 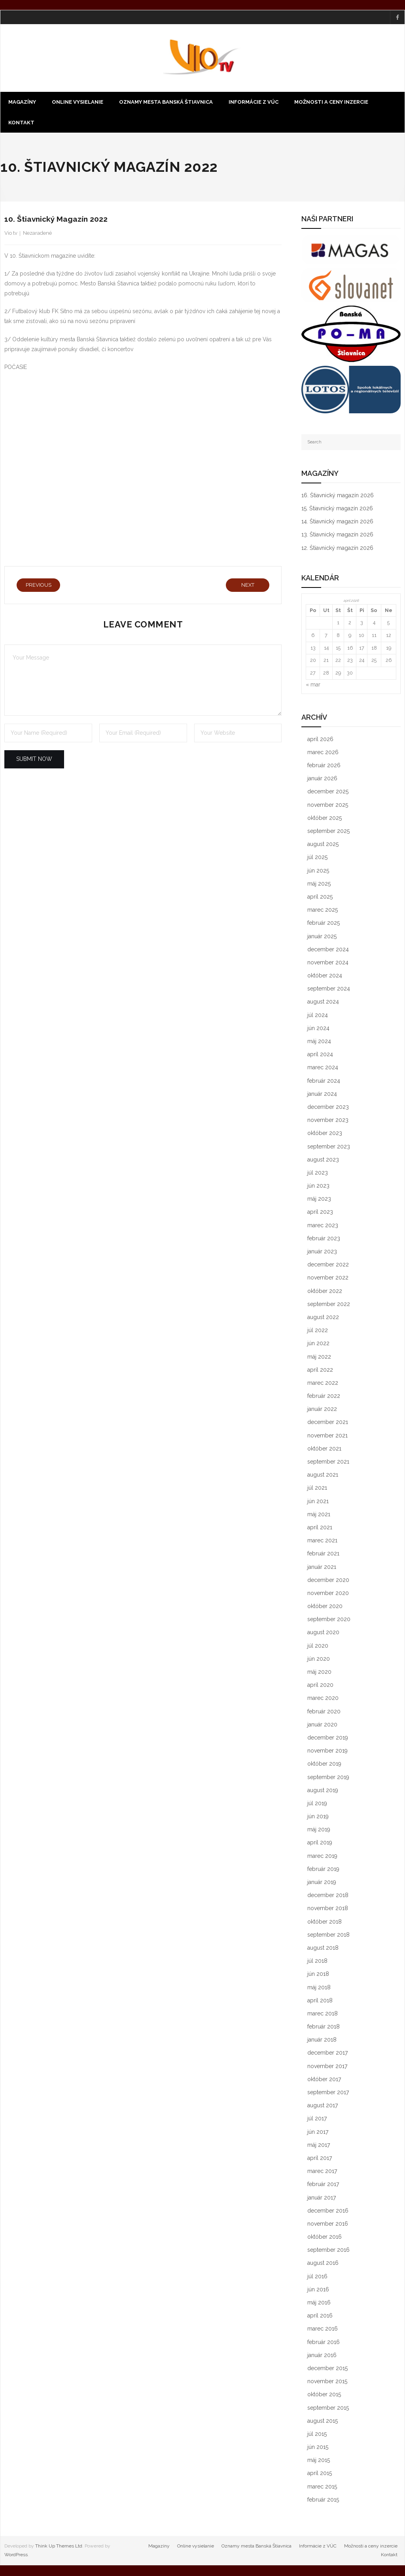 I want to click on júl 2020, so click(x=317, y=1646).